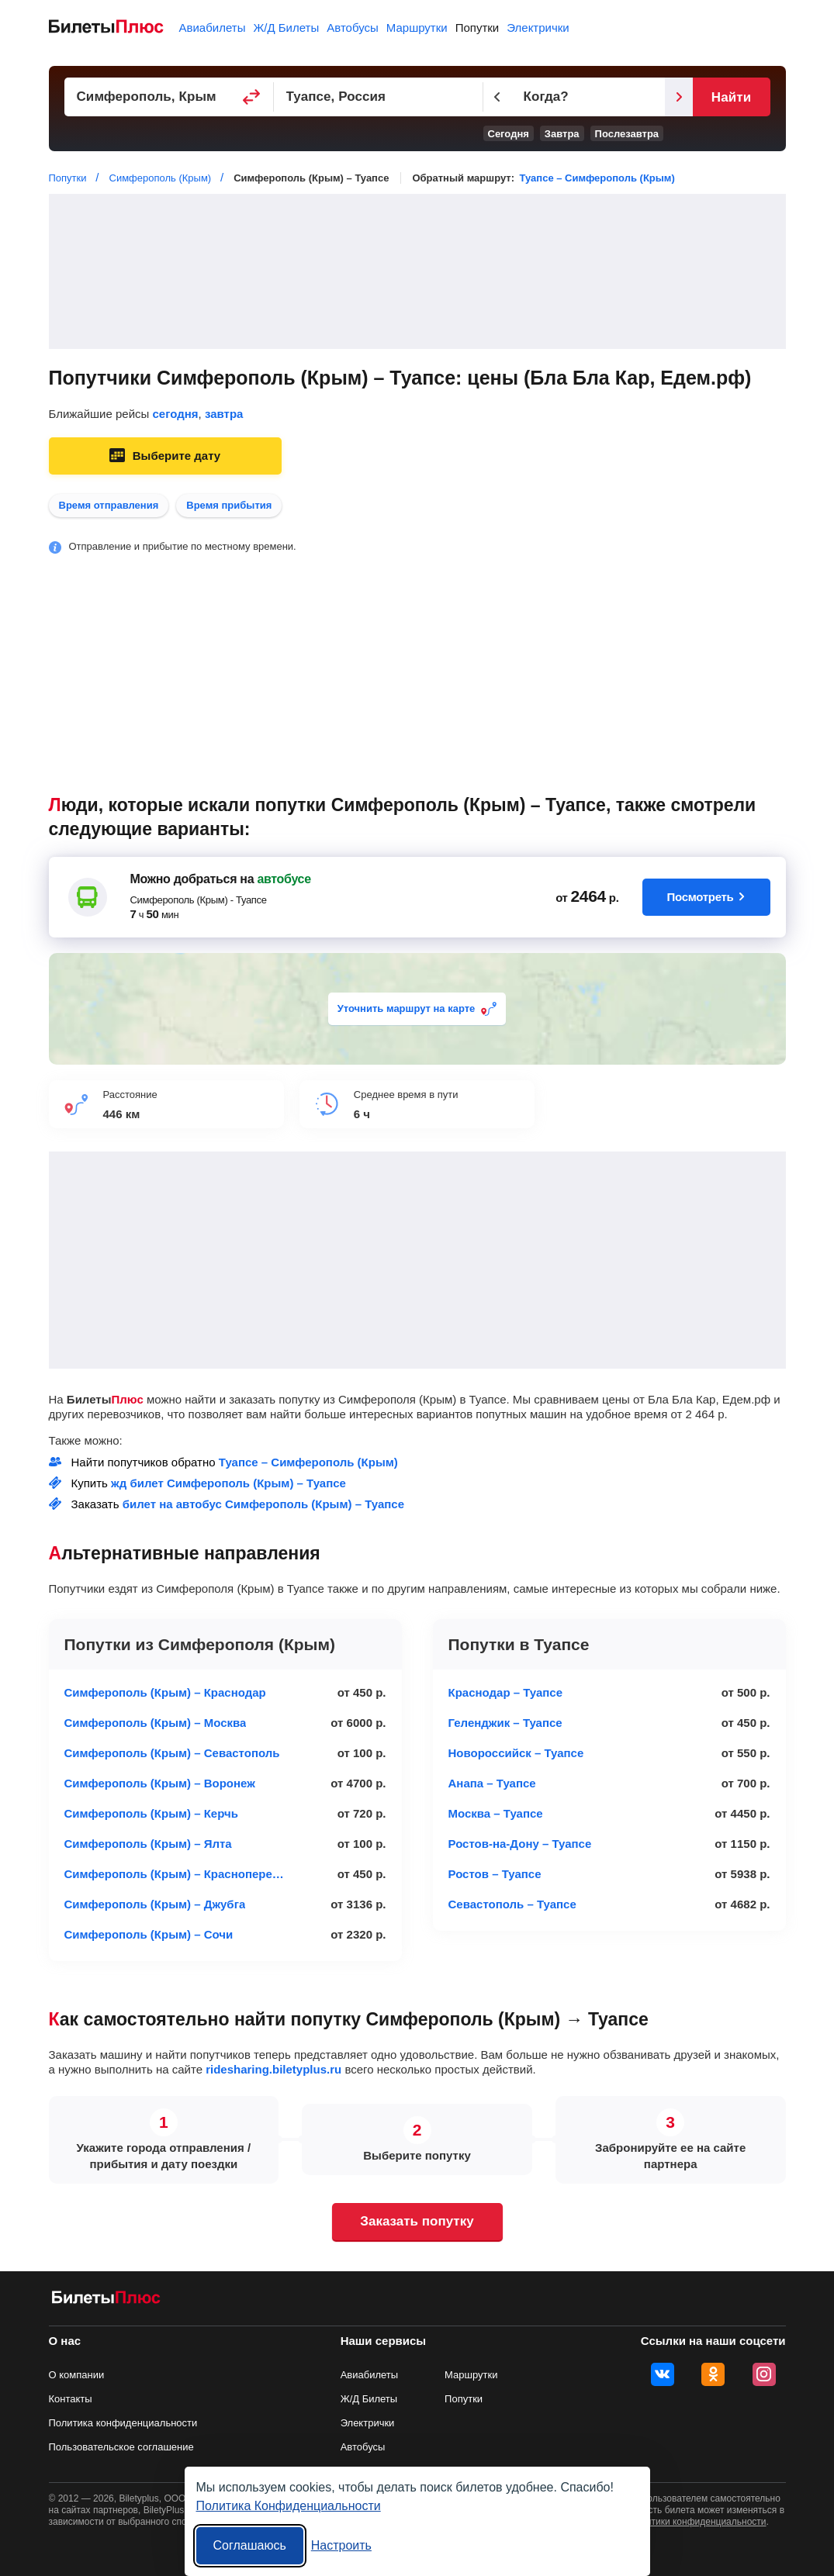 The image size is (834, 2576). I want to click on [Пункт отправления], so click(169, 97).